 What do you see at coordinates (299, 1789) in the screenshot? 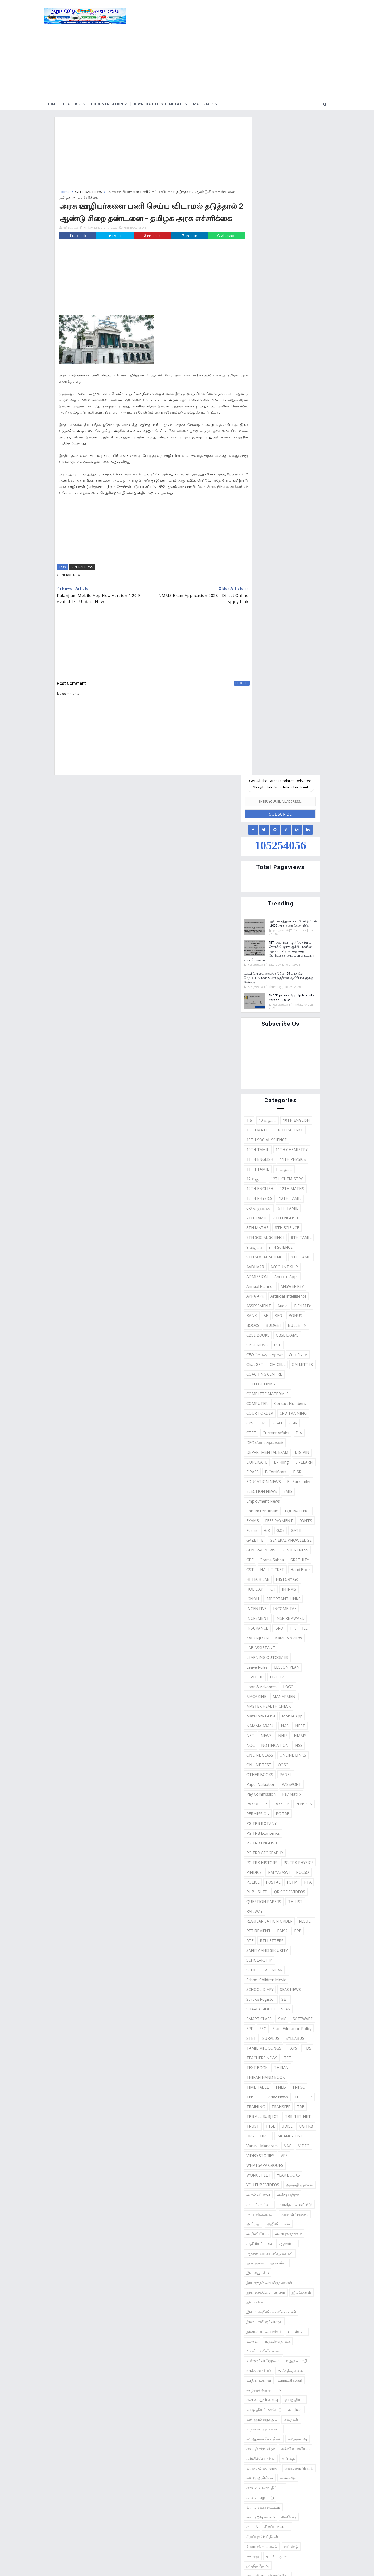
I see `கனமழை செய்தி` at bounding box center [299, 1789].